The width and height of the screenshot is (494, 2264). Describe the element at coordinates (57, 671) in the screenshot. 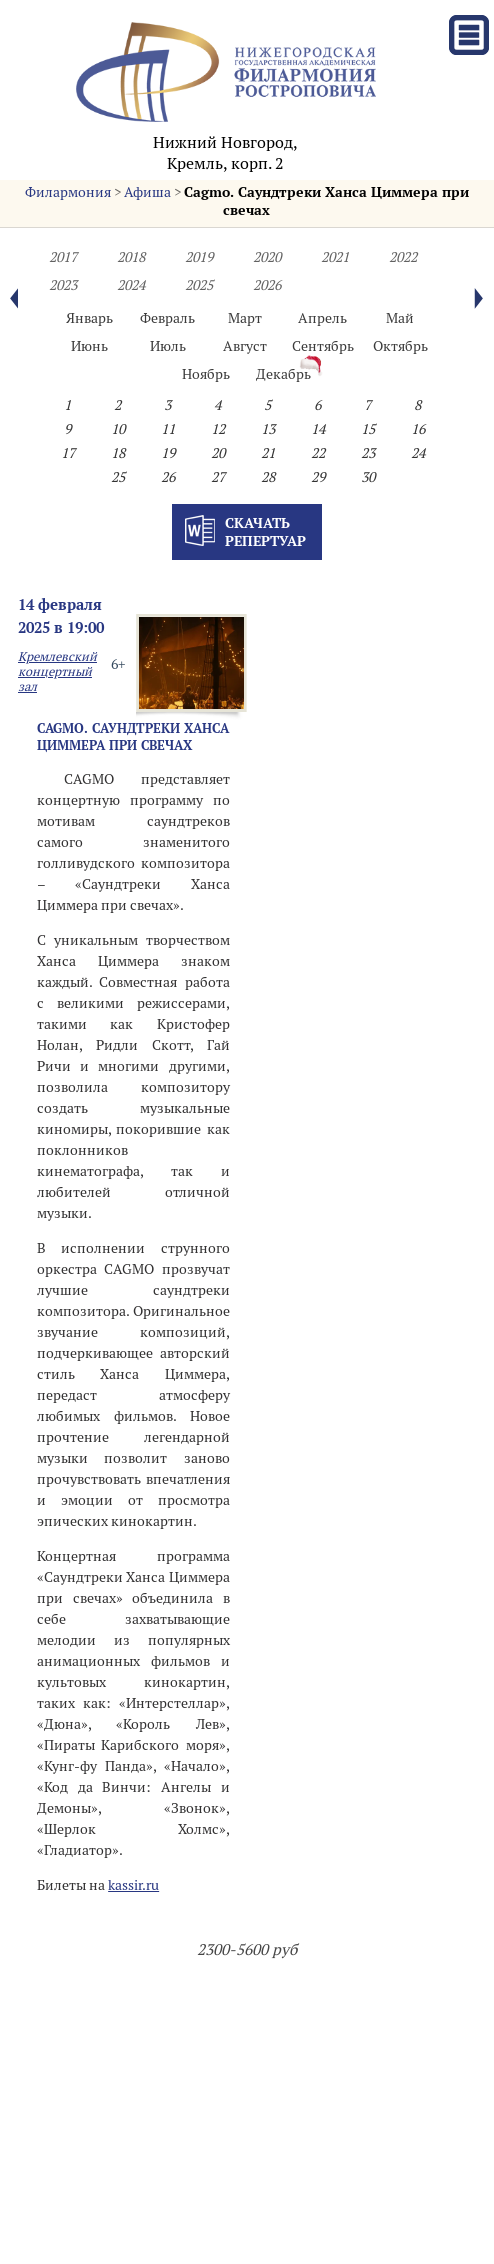

I see `Кремлевский концертный зал` at that location.